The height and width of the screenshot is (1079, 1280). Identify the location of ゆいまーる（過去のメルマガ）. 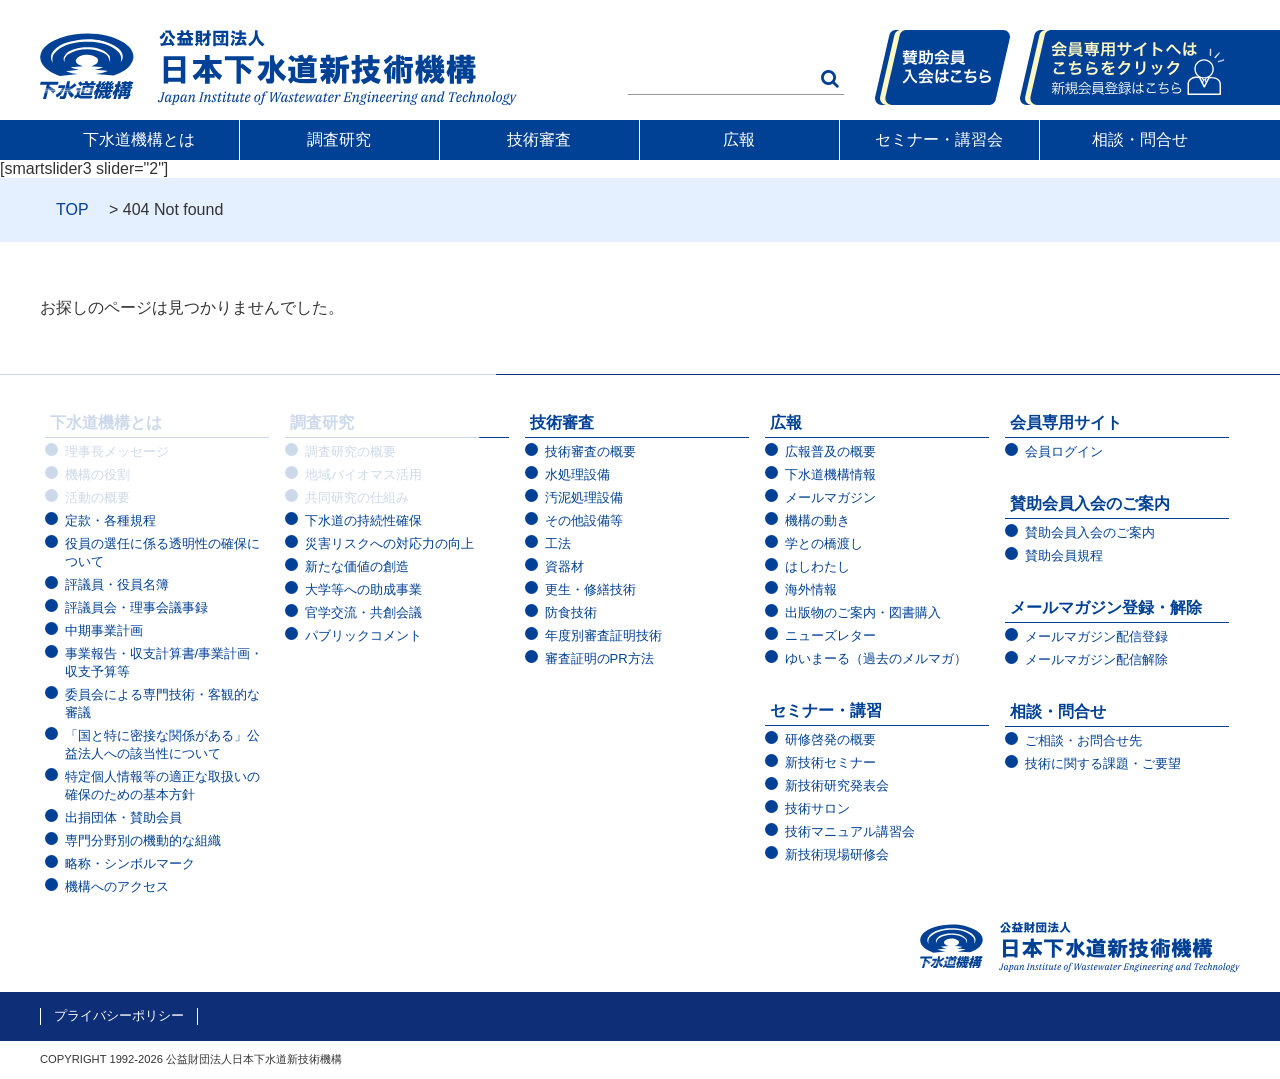
(876, 658).